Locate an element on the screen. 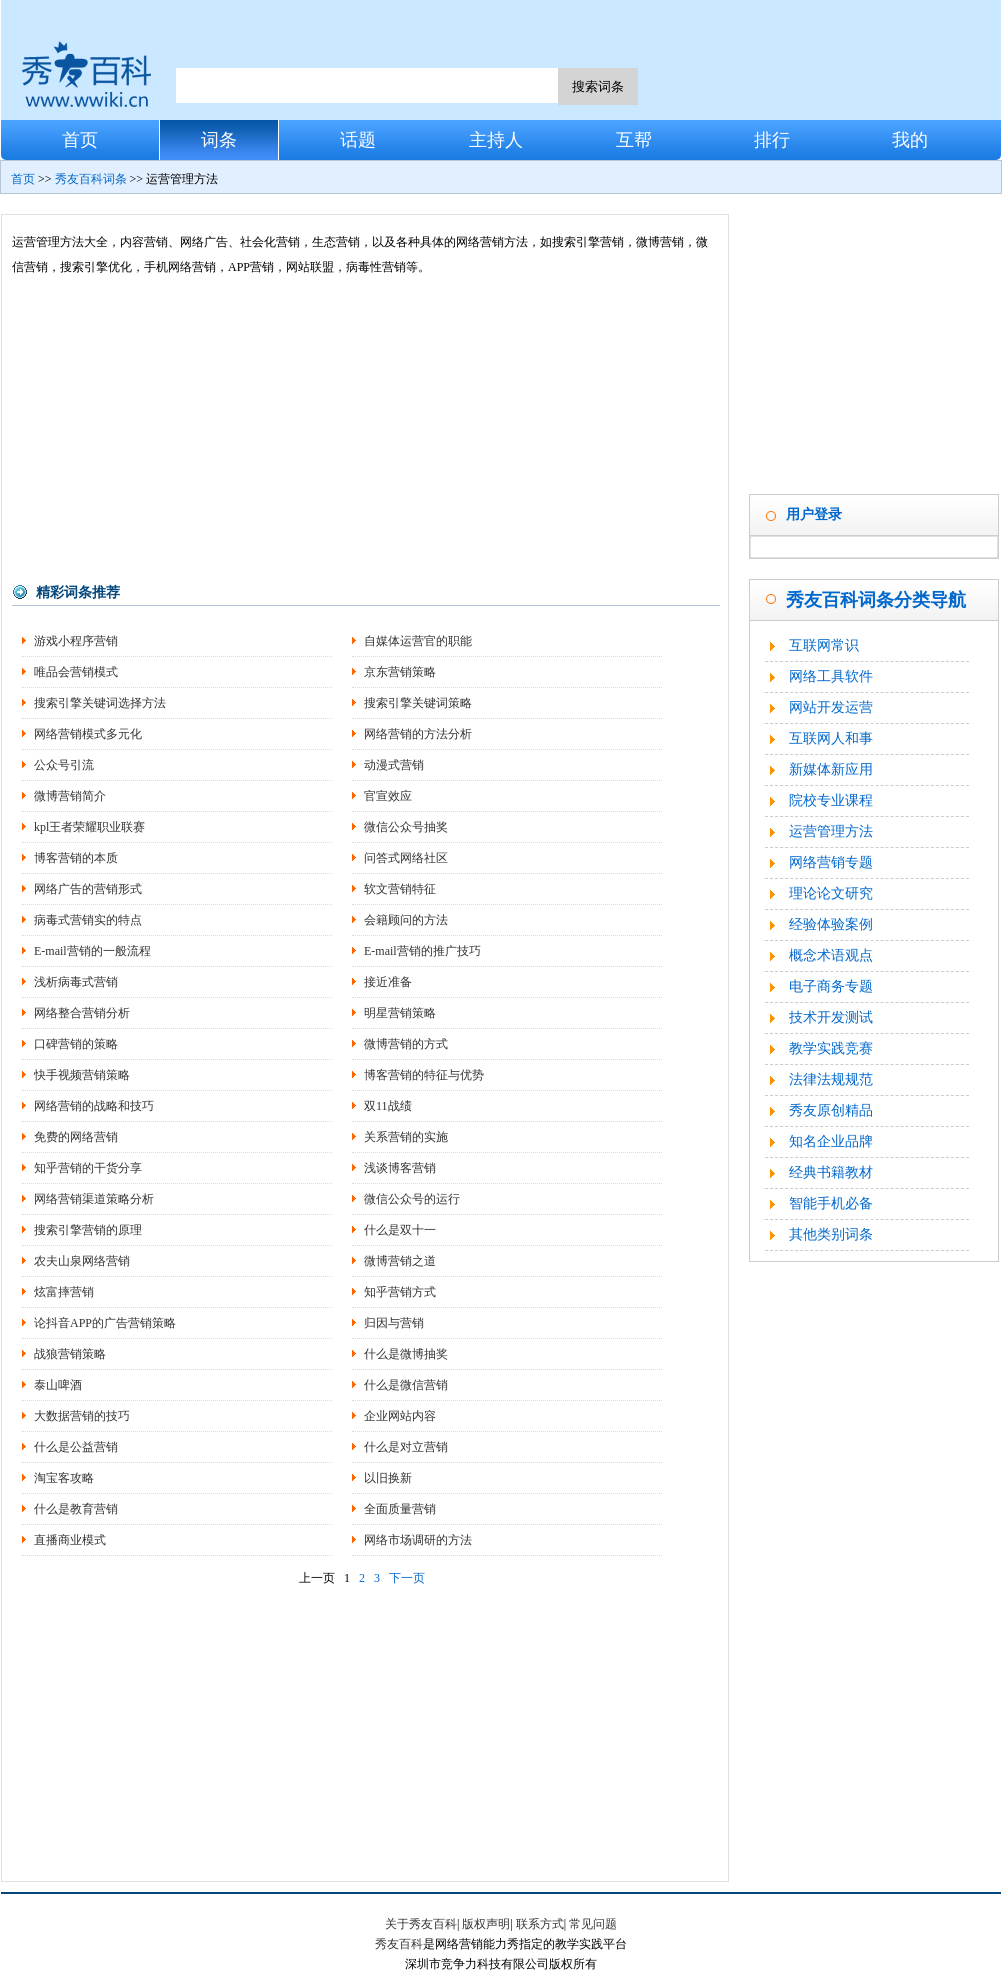 The height and width of the screenshot is (1974, 1002). 网络营销的战略和技巧 is located at coordinates (94, 1106).